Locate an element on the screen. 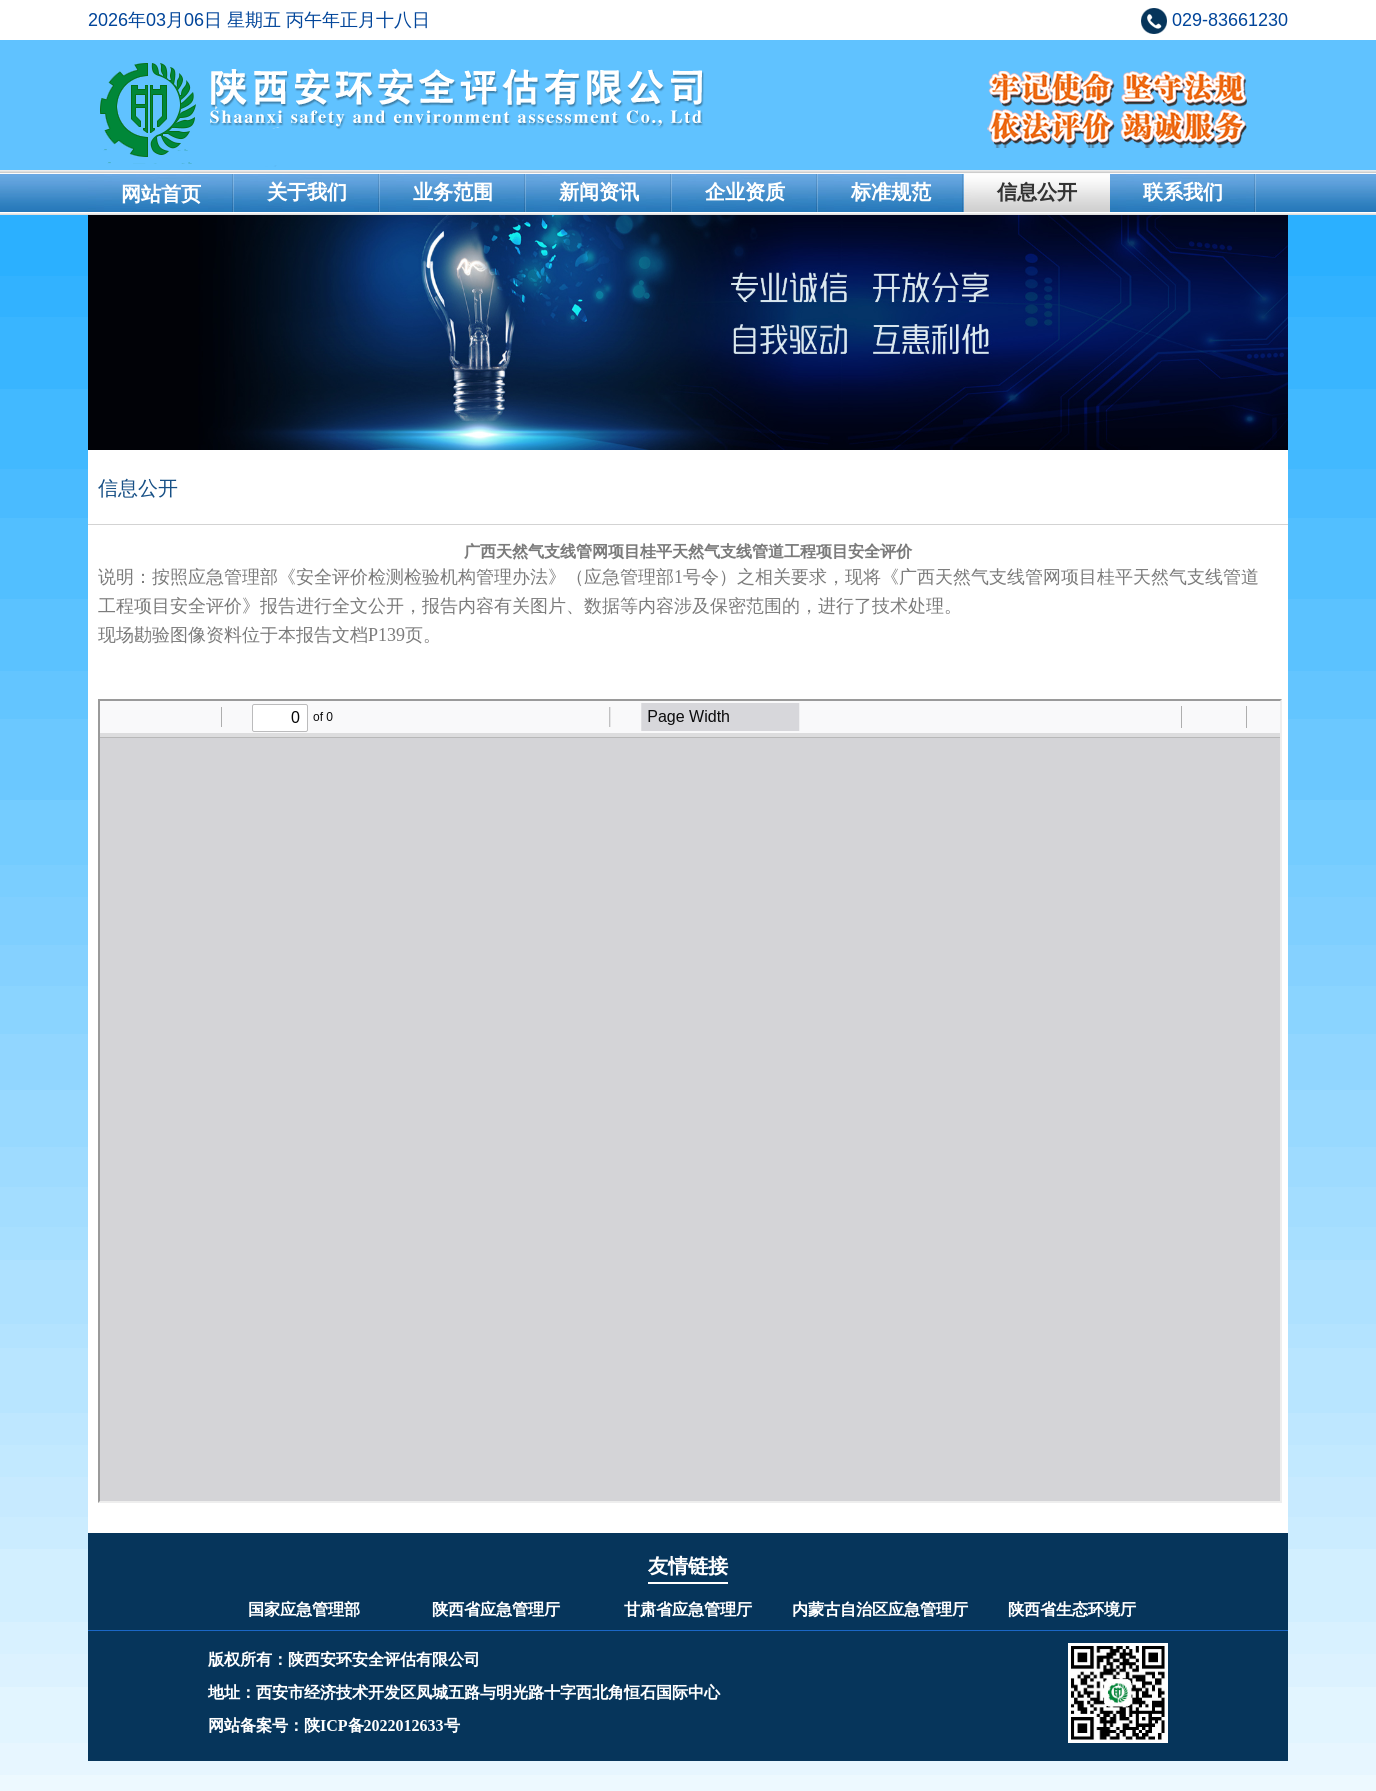 This screenshot has height=1791, width=1376. 标准规范 is located at coordinates (891, 192).